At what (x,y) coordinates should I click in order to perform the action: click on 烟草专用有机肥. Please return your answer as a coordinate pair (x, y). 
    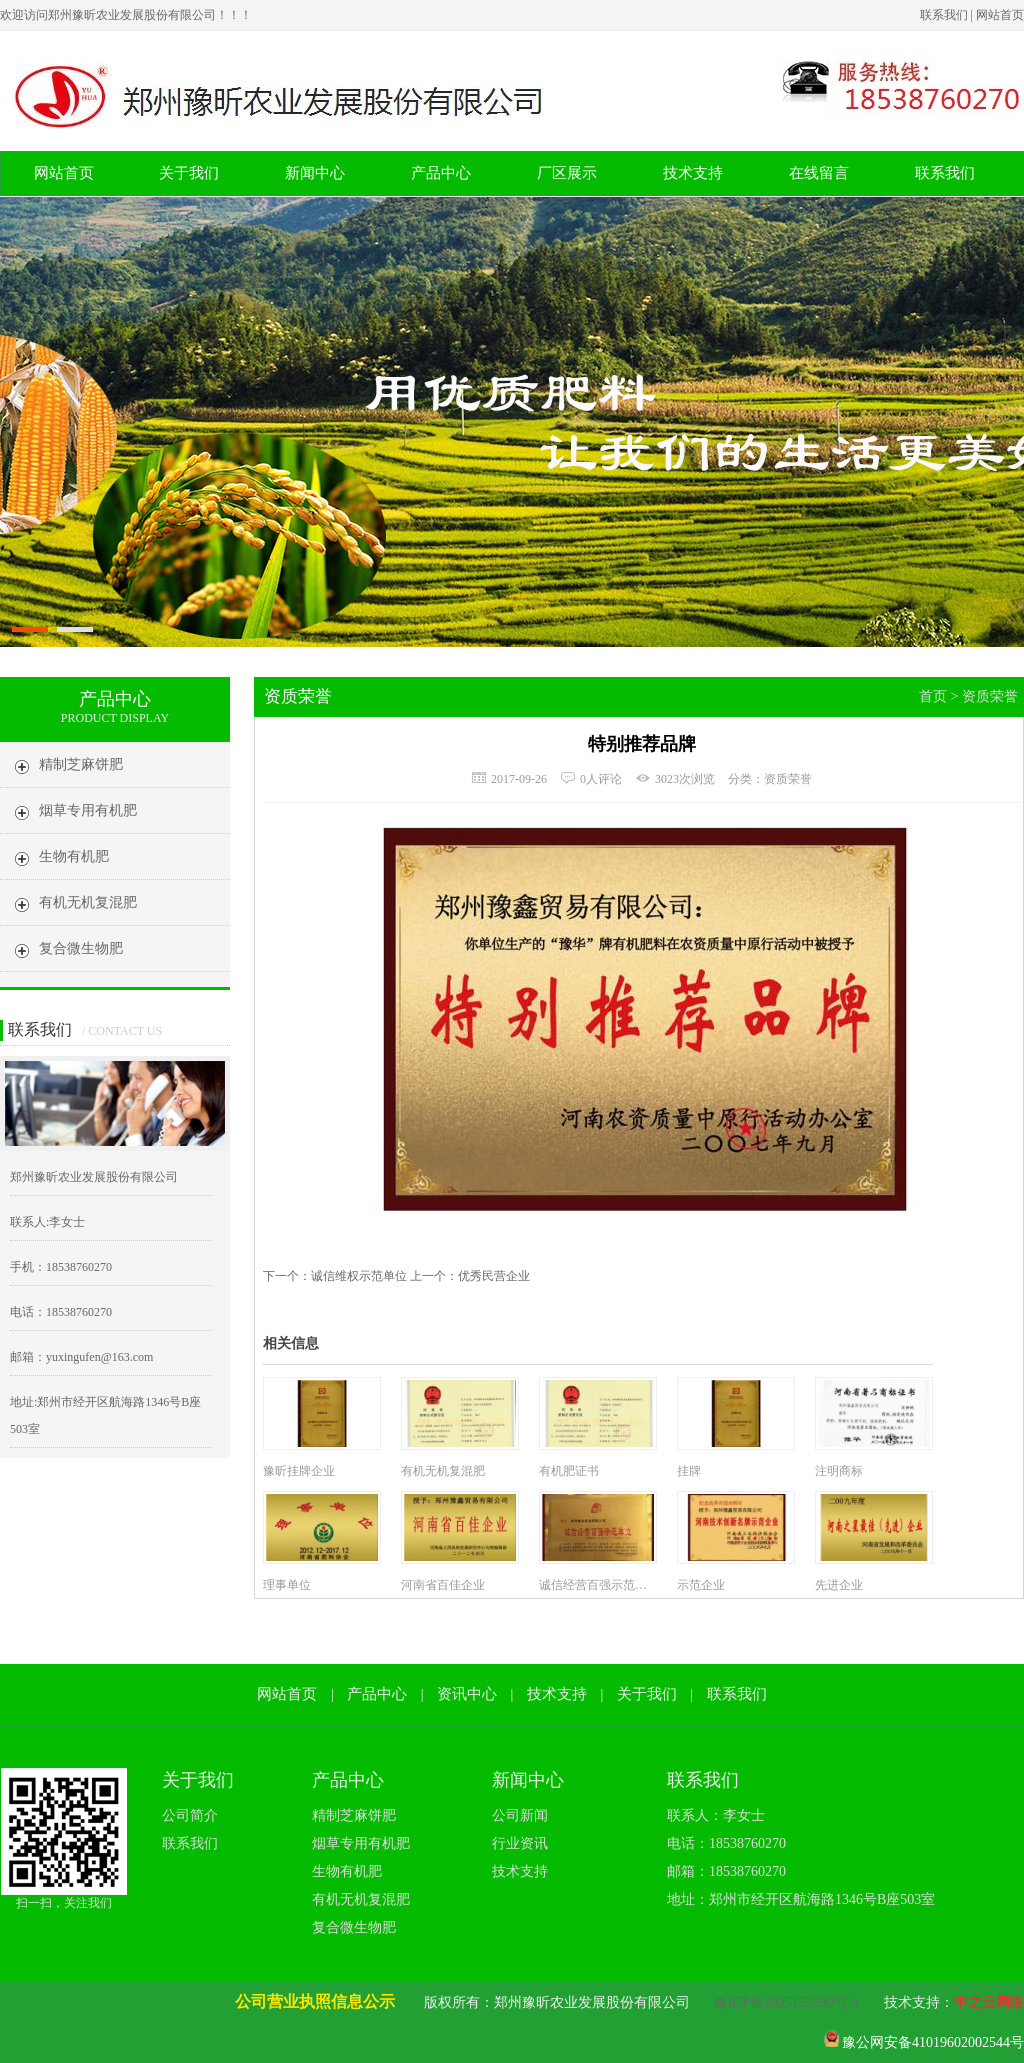
    Looking at the image, I should click on (361, 1843).